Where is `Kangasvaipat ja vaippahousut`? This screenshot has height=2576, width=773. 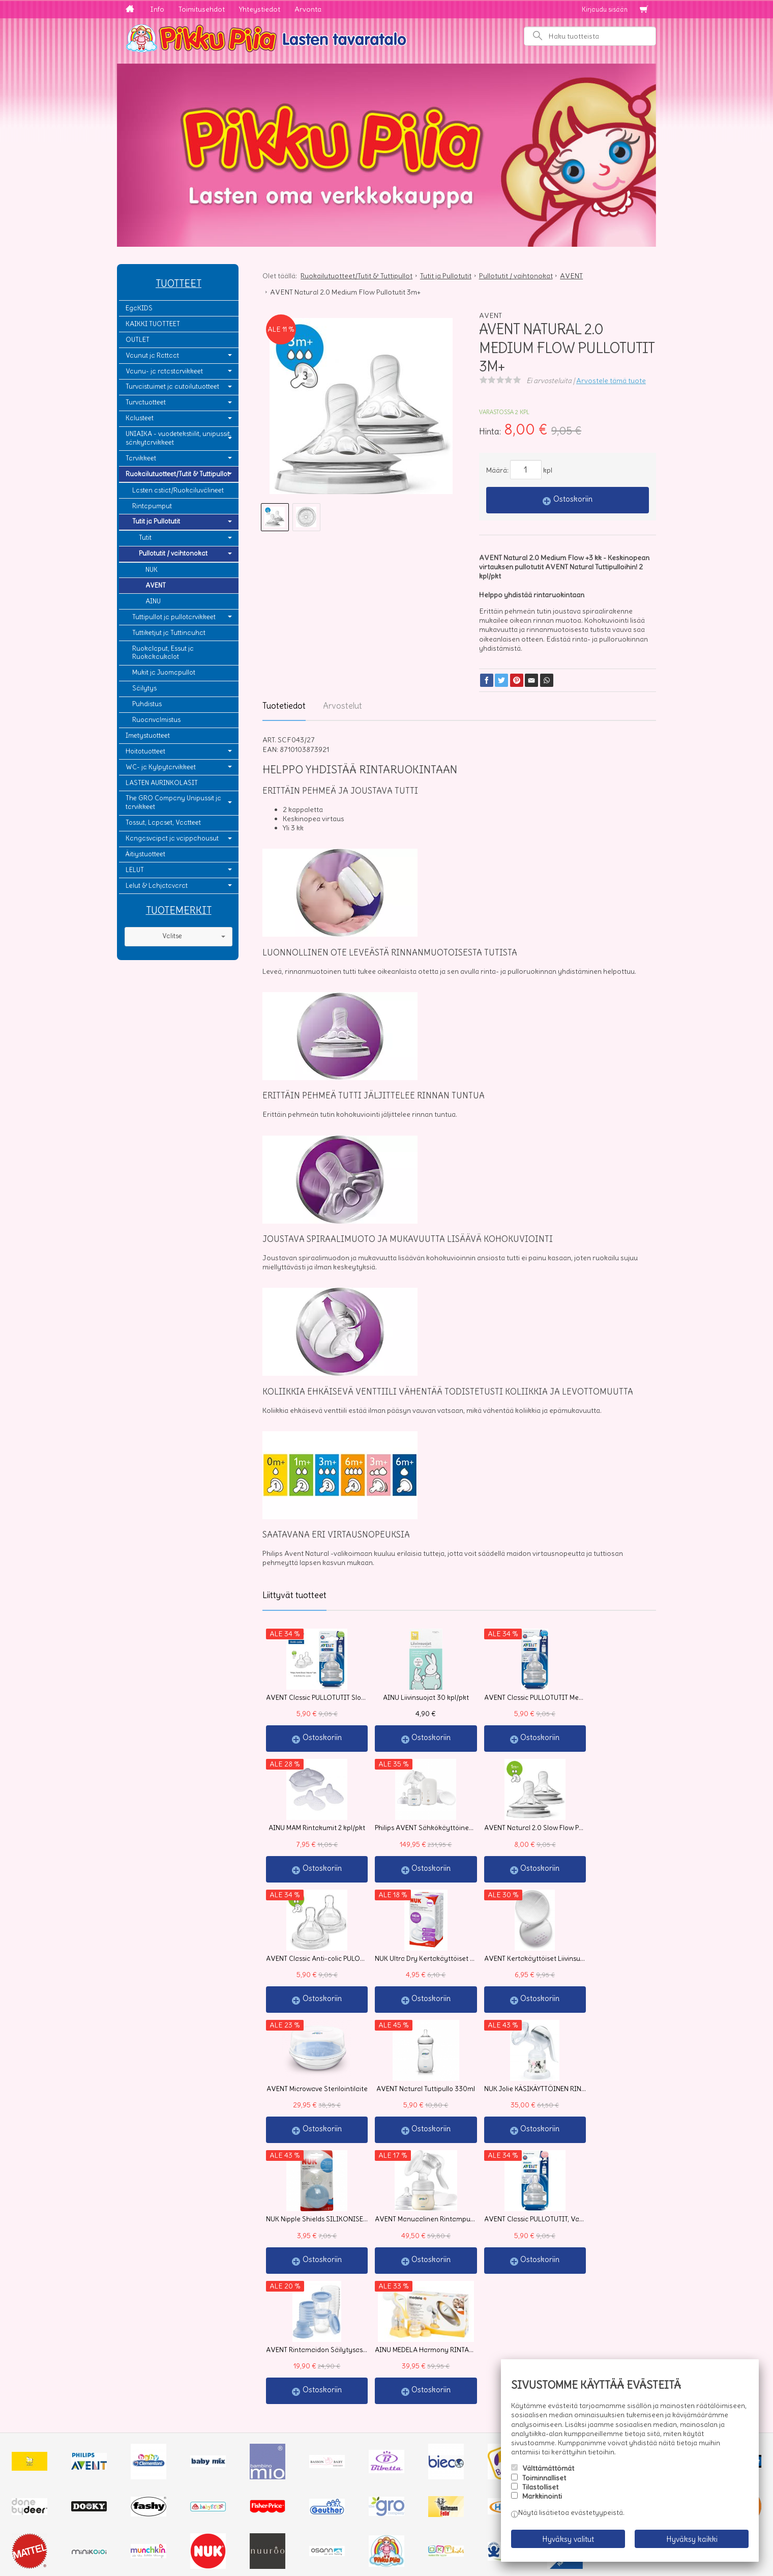 Kangasvaipat ja vaippahousut is located at coordinates (172, 838).